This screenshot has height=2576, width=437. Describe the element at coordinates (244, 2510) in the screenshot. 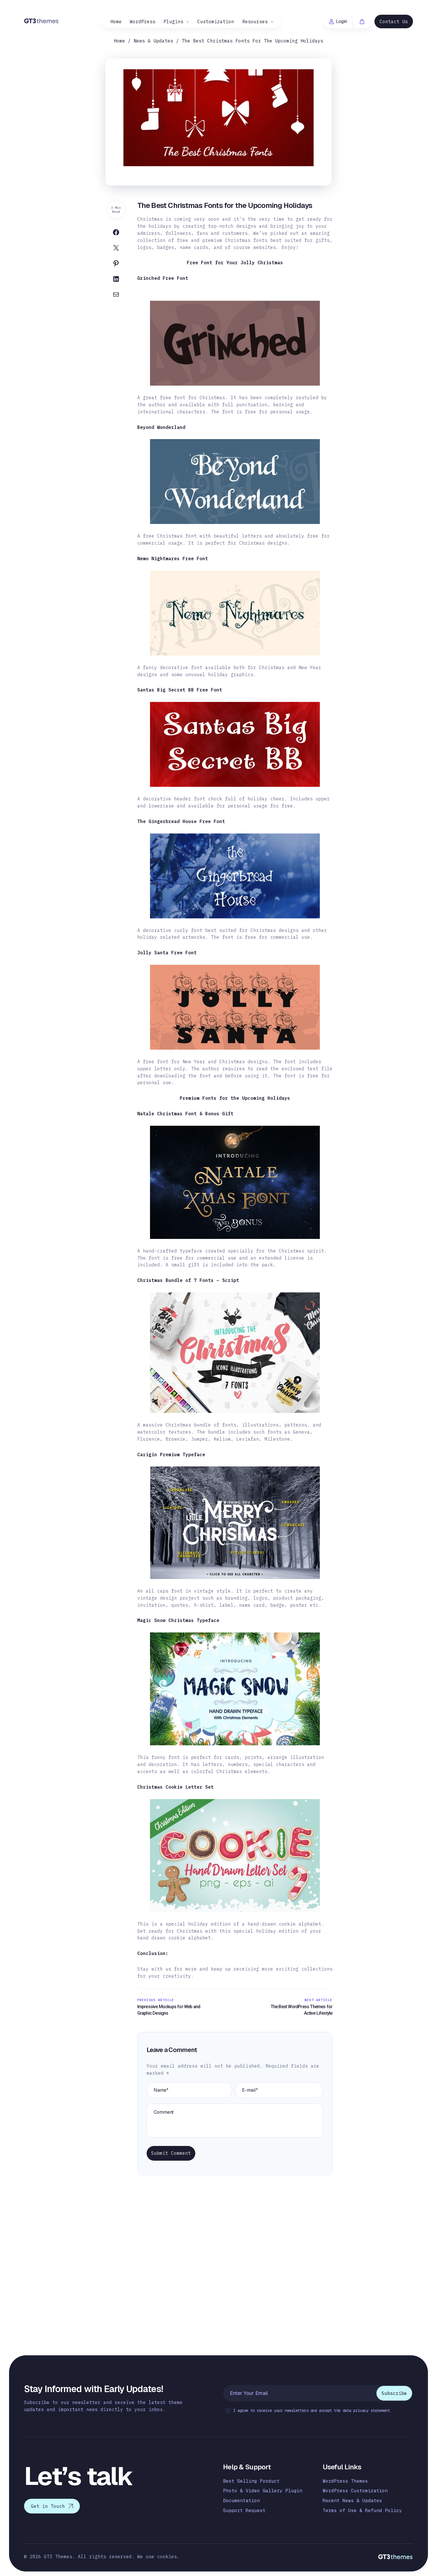

I see `Support Request` at that location.